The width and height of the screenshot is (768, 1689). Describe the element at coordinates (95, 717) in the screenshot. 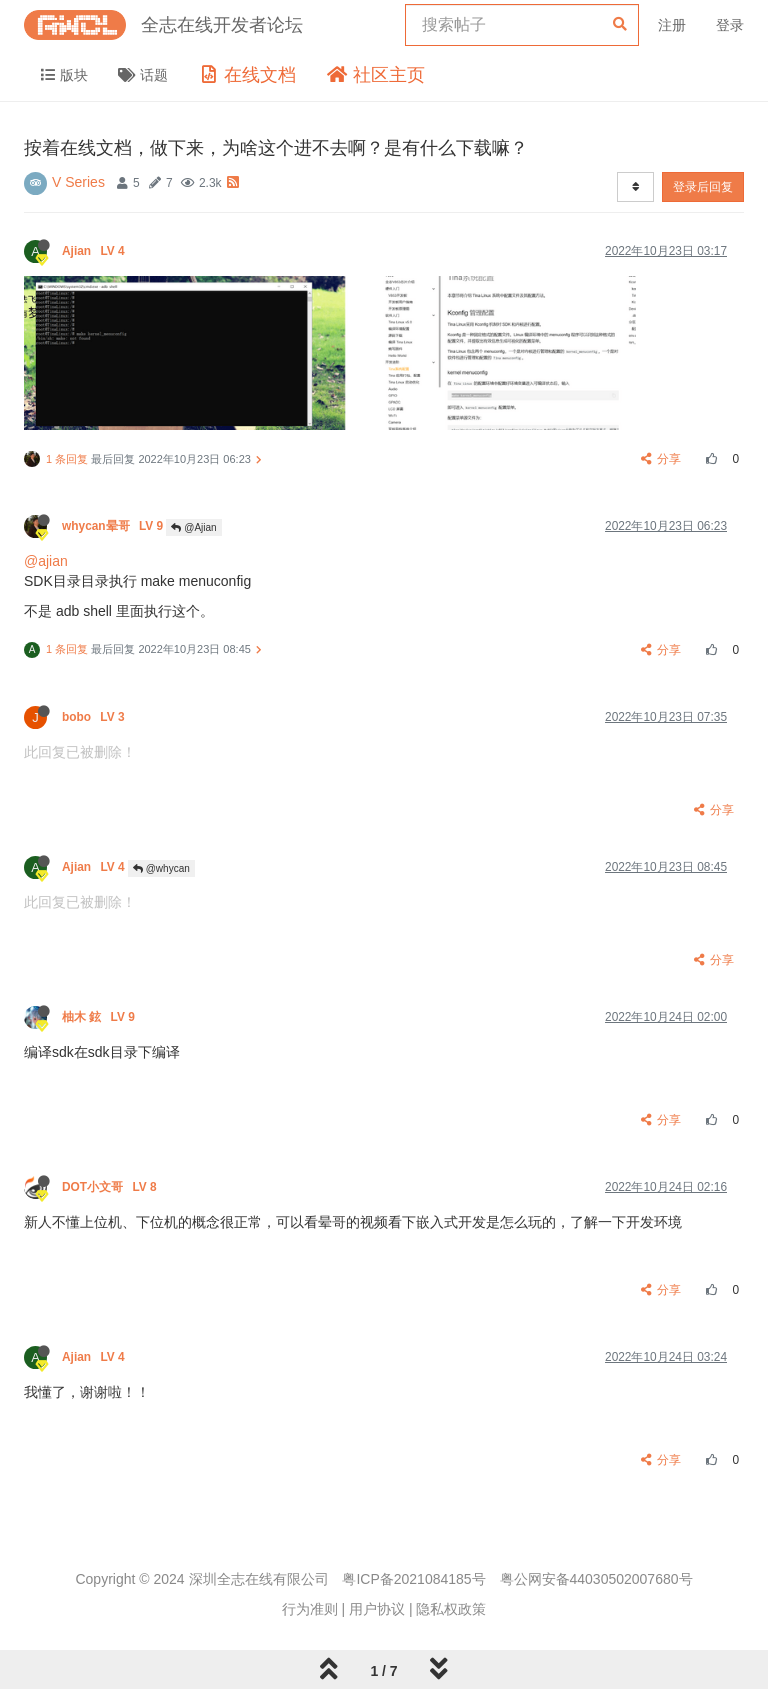

I see `bobo` at that location.